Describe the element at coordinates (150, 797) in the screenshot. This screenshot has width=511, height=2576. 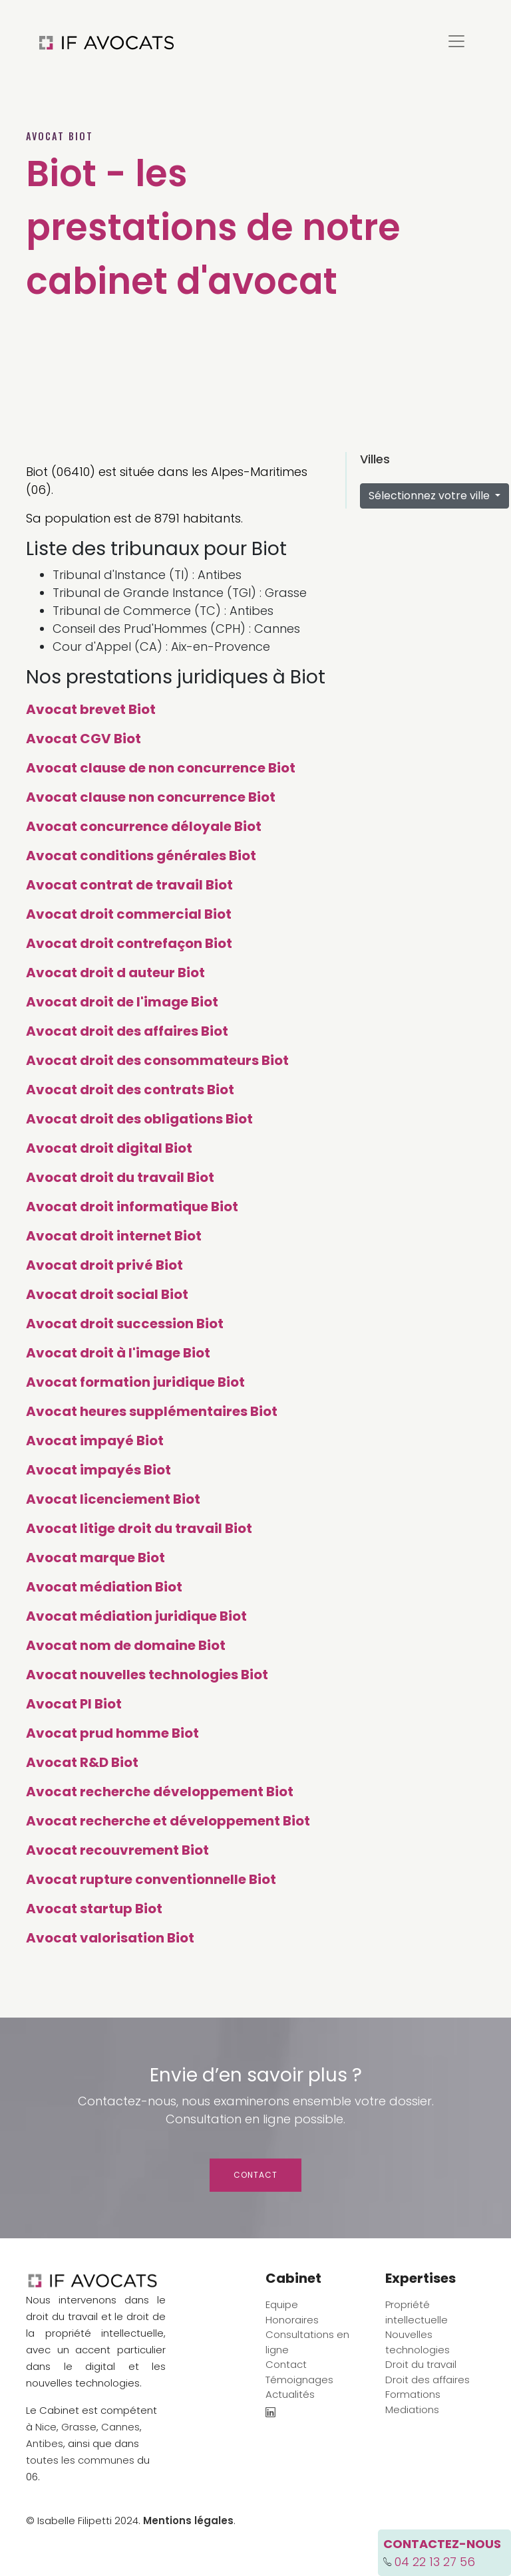
I see `Avocat clause non concurrence Biot` at that location.